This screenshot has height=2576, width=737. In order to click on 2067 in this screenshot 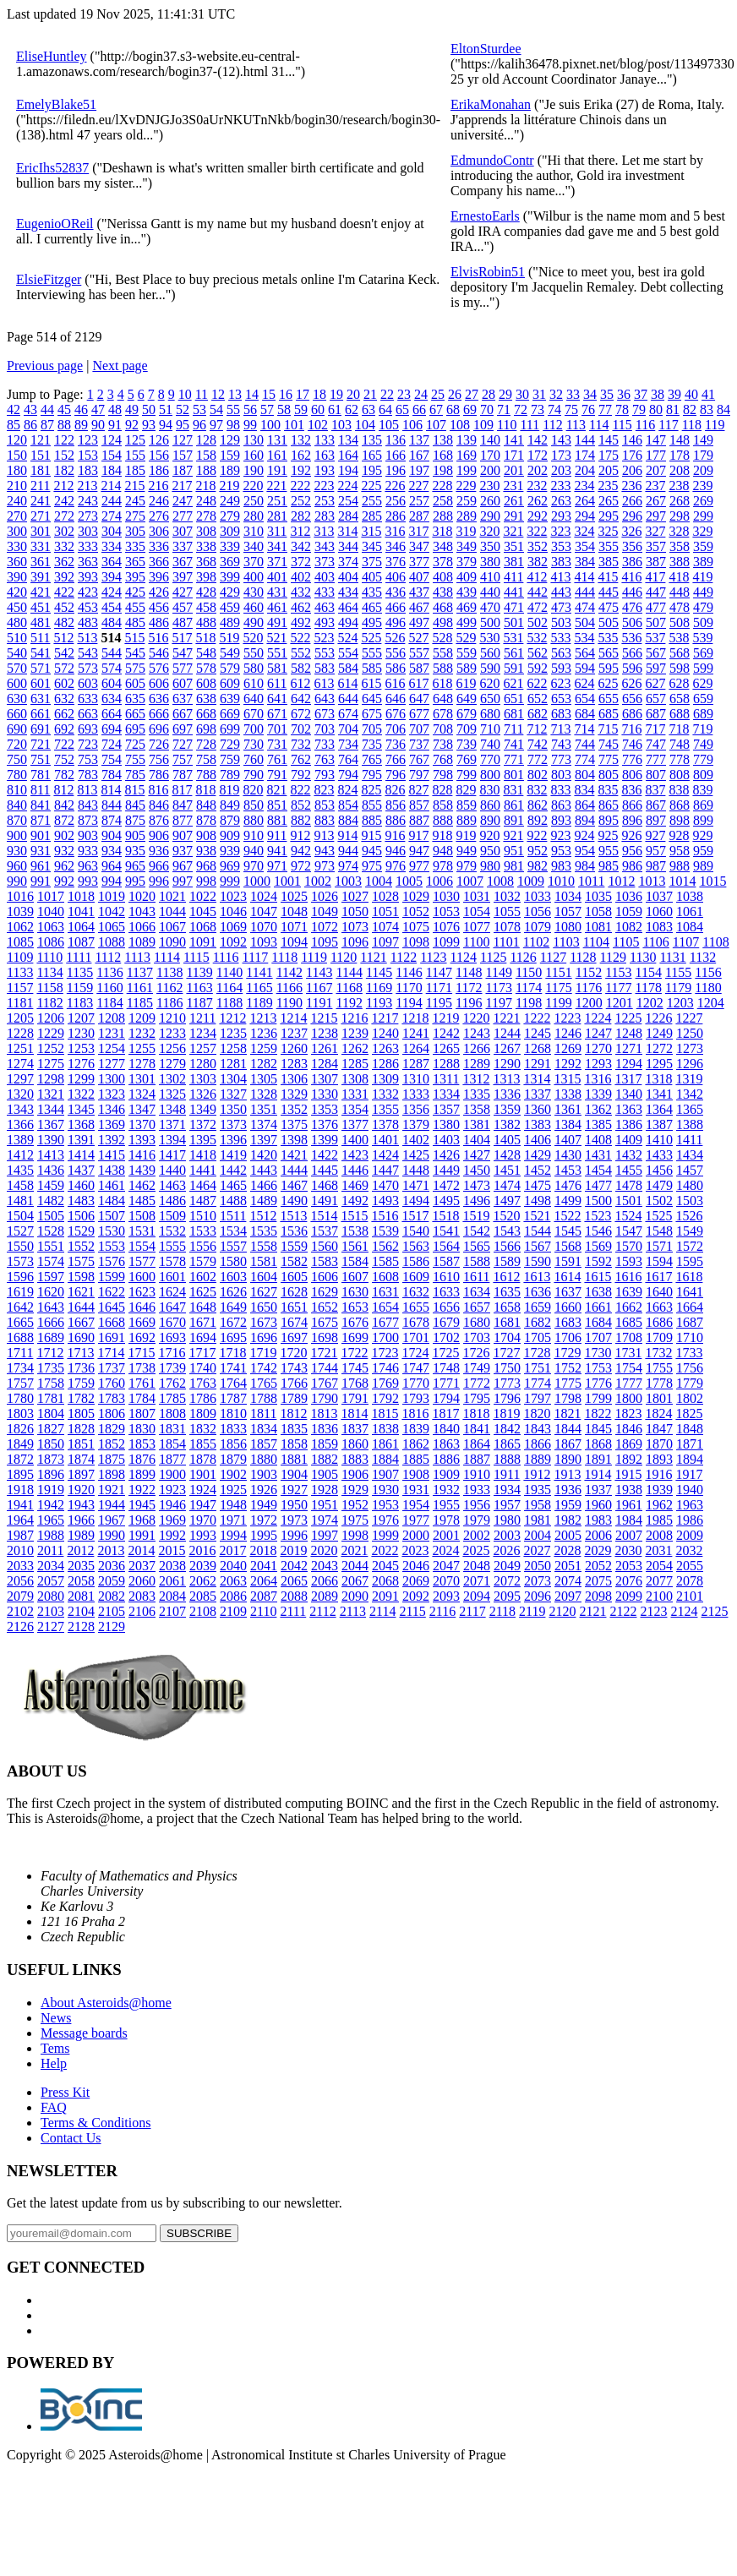, I will do `click(354, 1581)`.